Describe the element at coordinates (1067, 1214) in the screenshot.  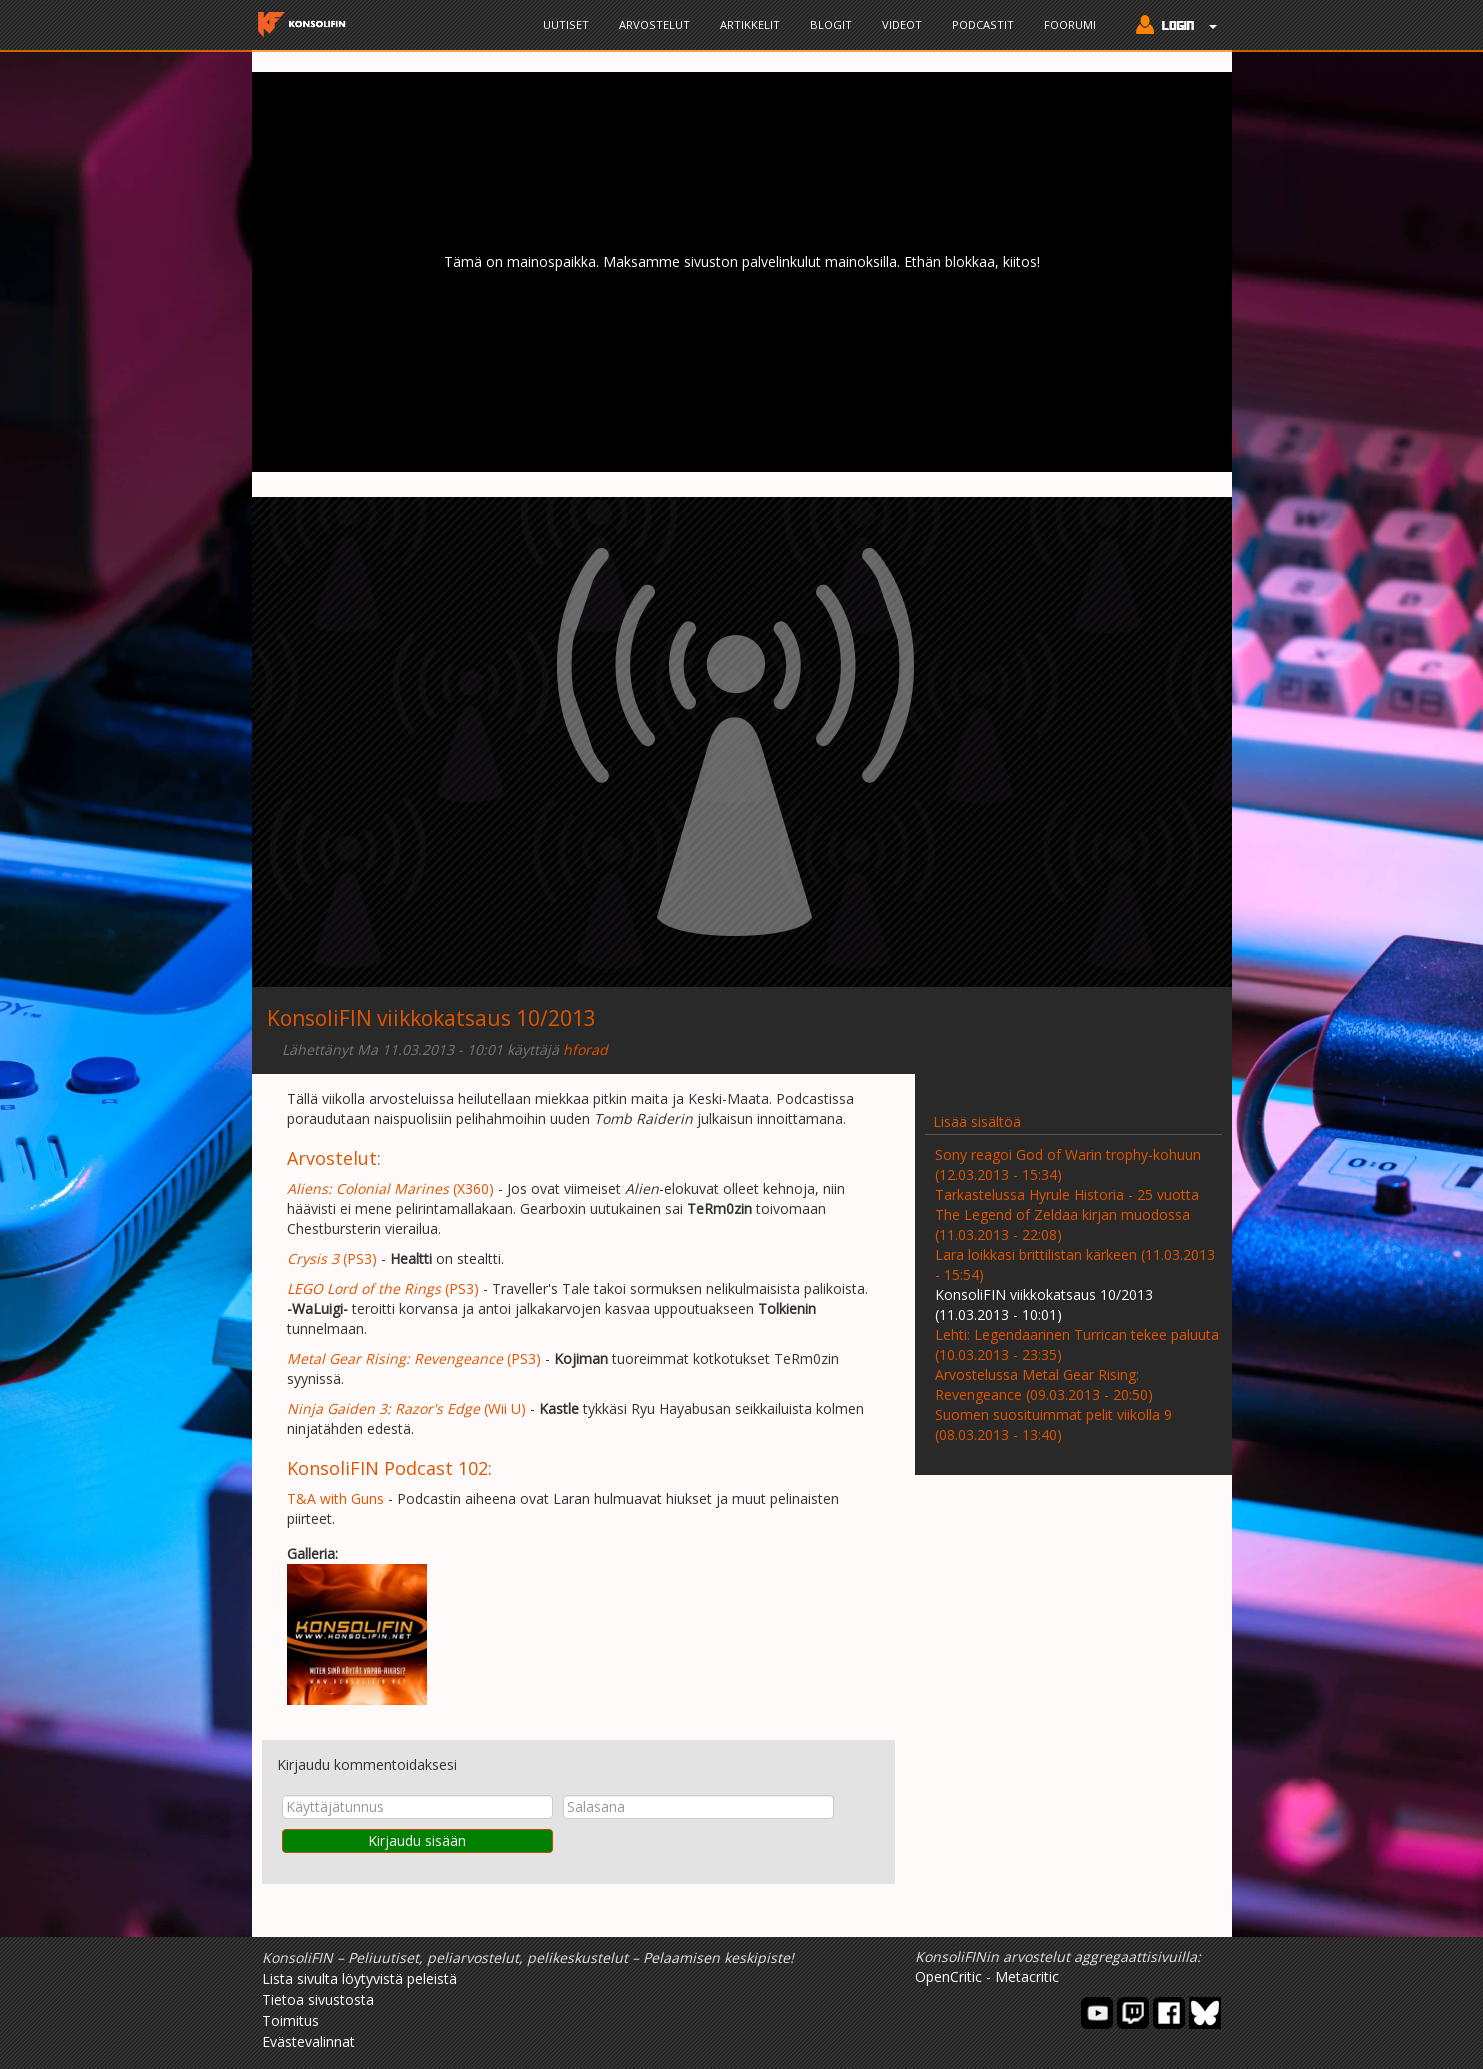
I see `Tarkastelussa Hyrule Historia - 25 vuotta The Legend of Zeldaa kirjan muodossa (11.03.2013 - 22:08)` at that location.